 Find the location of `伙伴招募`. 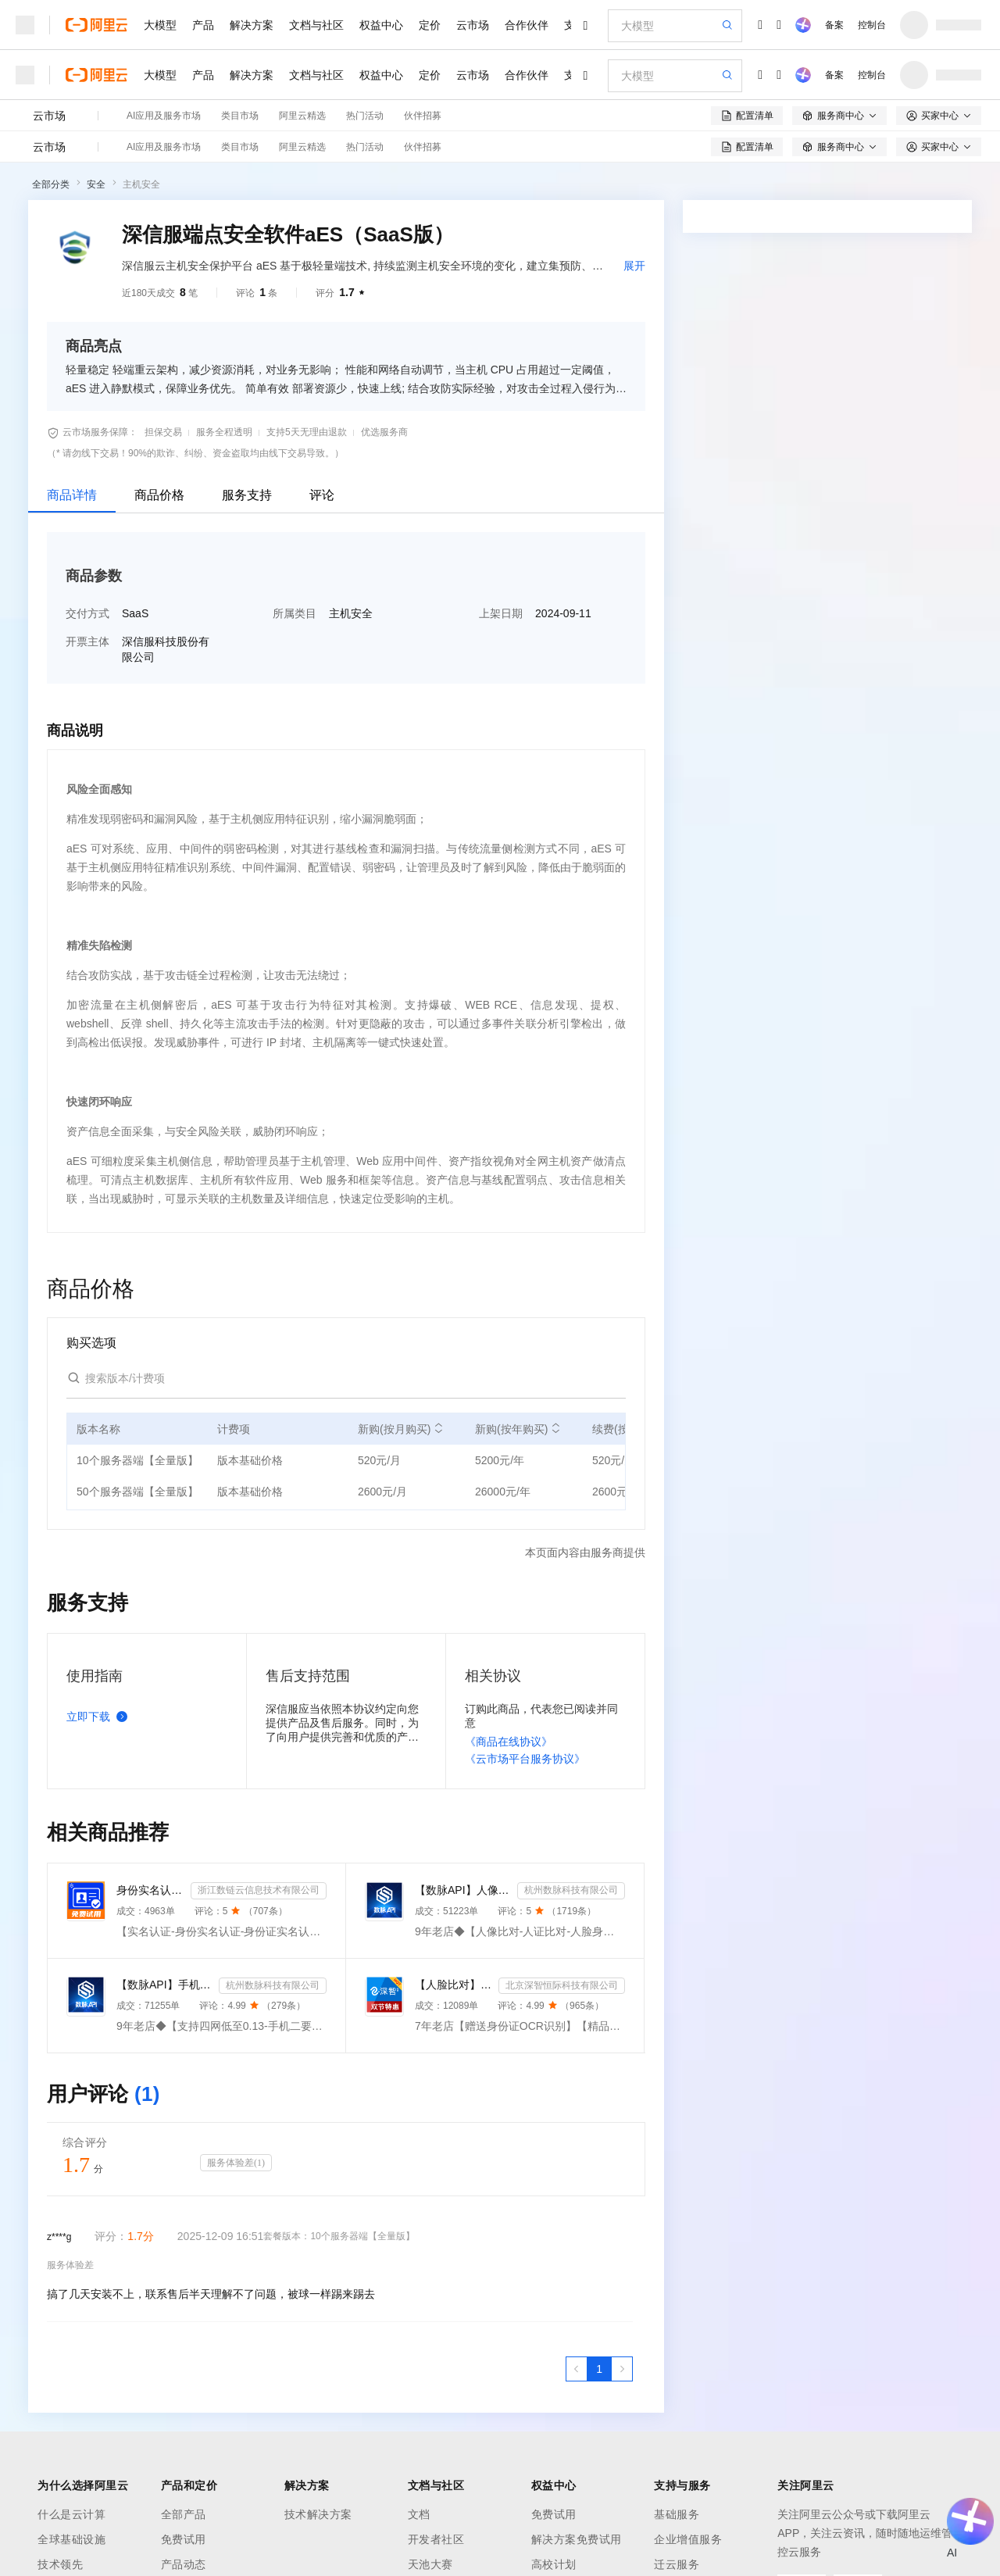

伙伴招募 is located at coordinates (422, 115).